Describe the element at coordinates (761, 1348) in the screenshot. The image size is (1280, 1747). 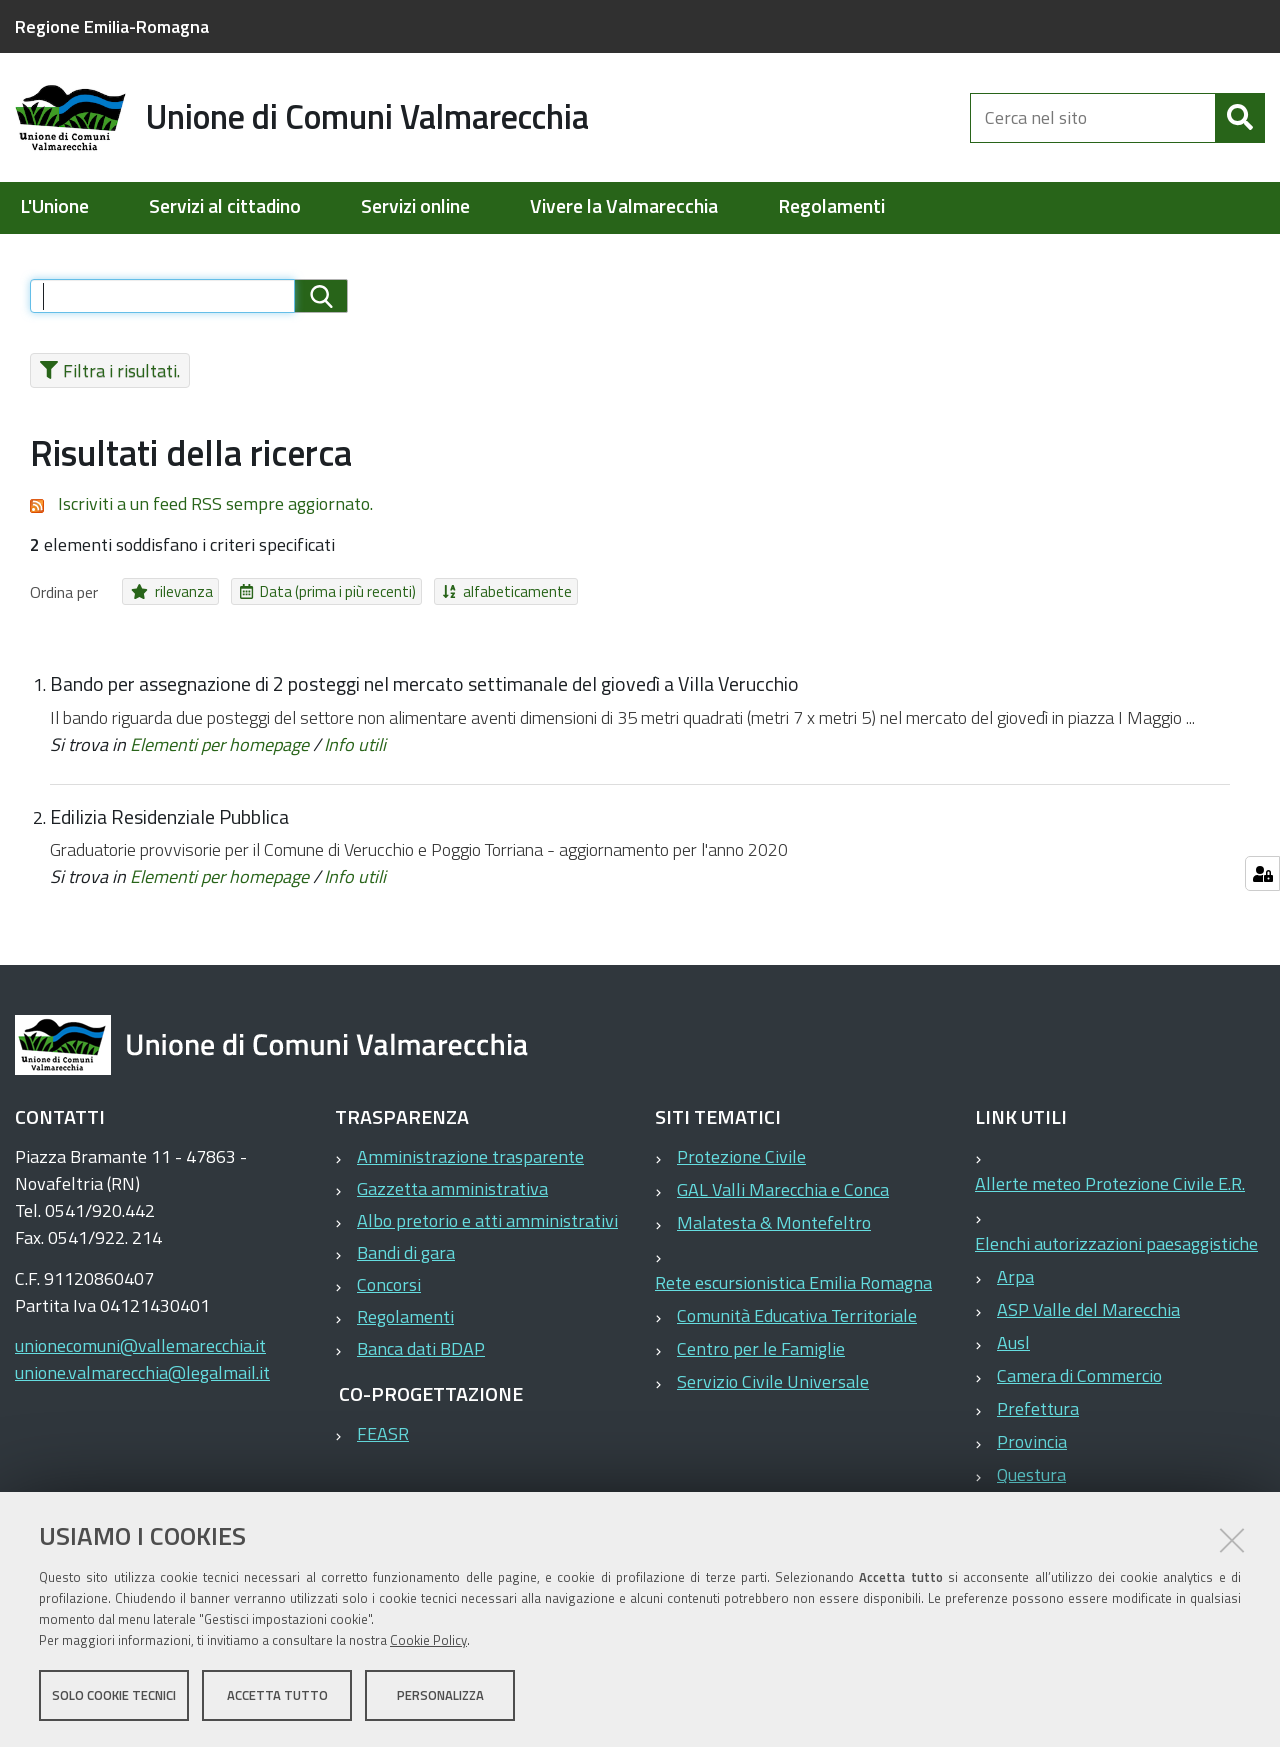
I see `Centro per le Famiglie` at that location.